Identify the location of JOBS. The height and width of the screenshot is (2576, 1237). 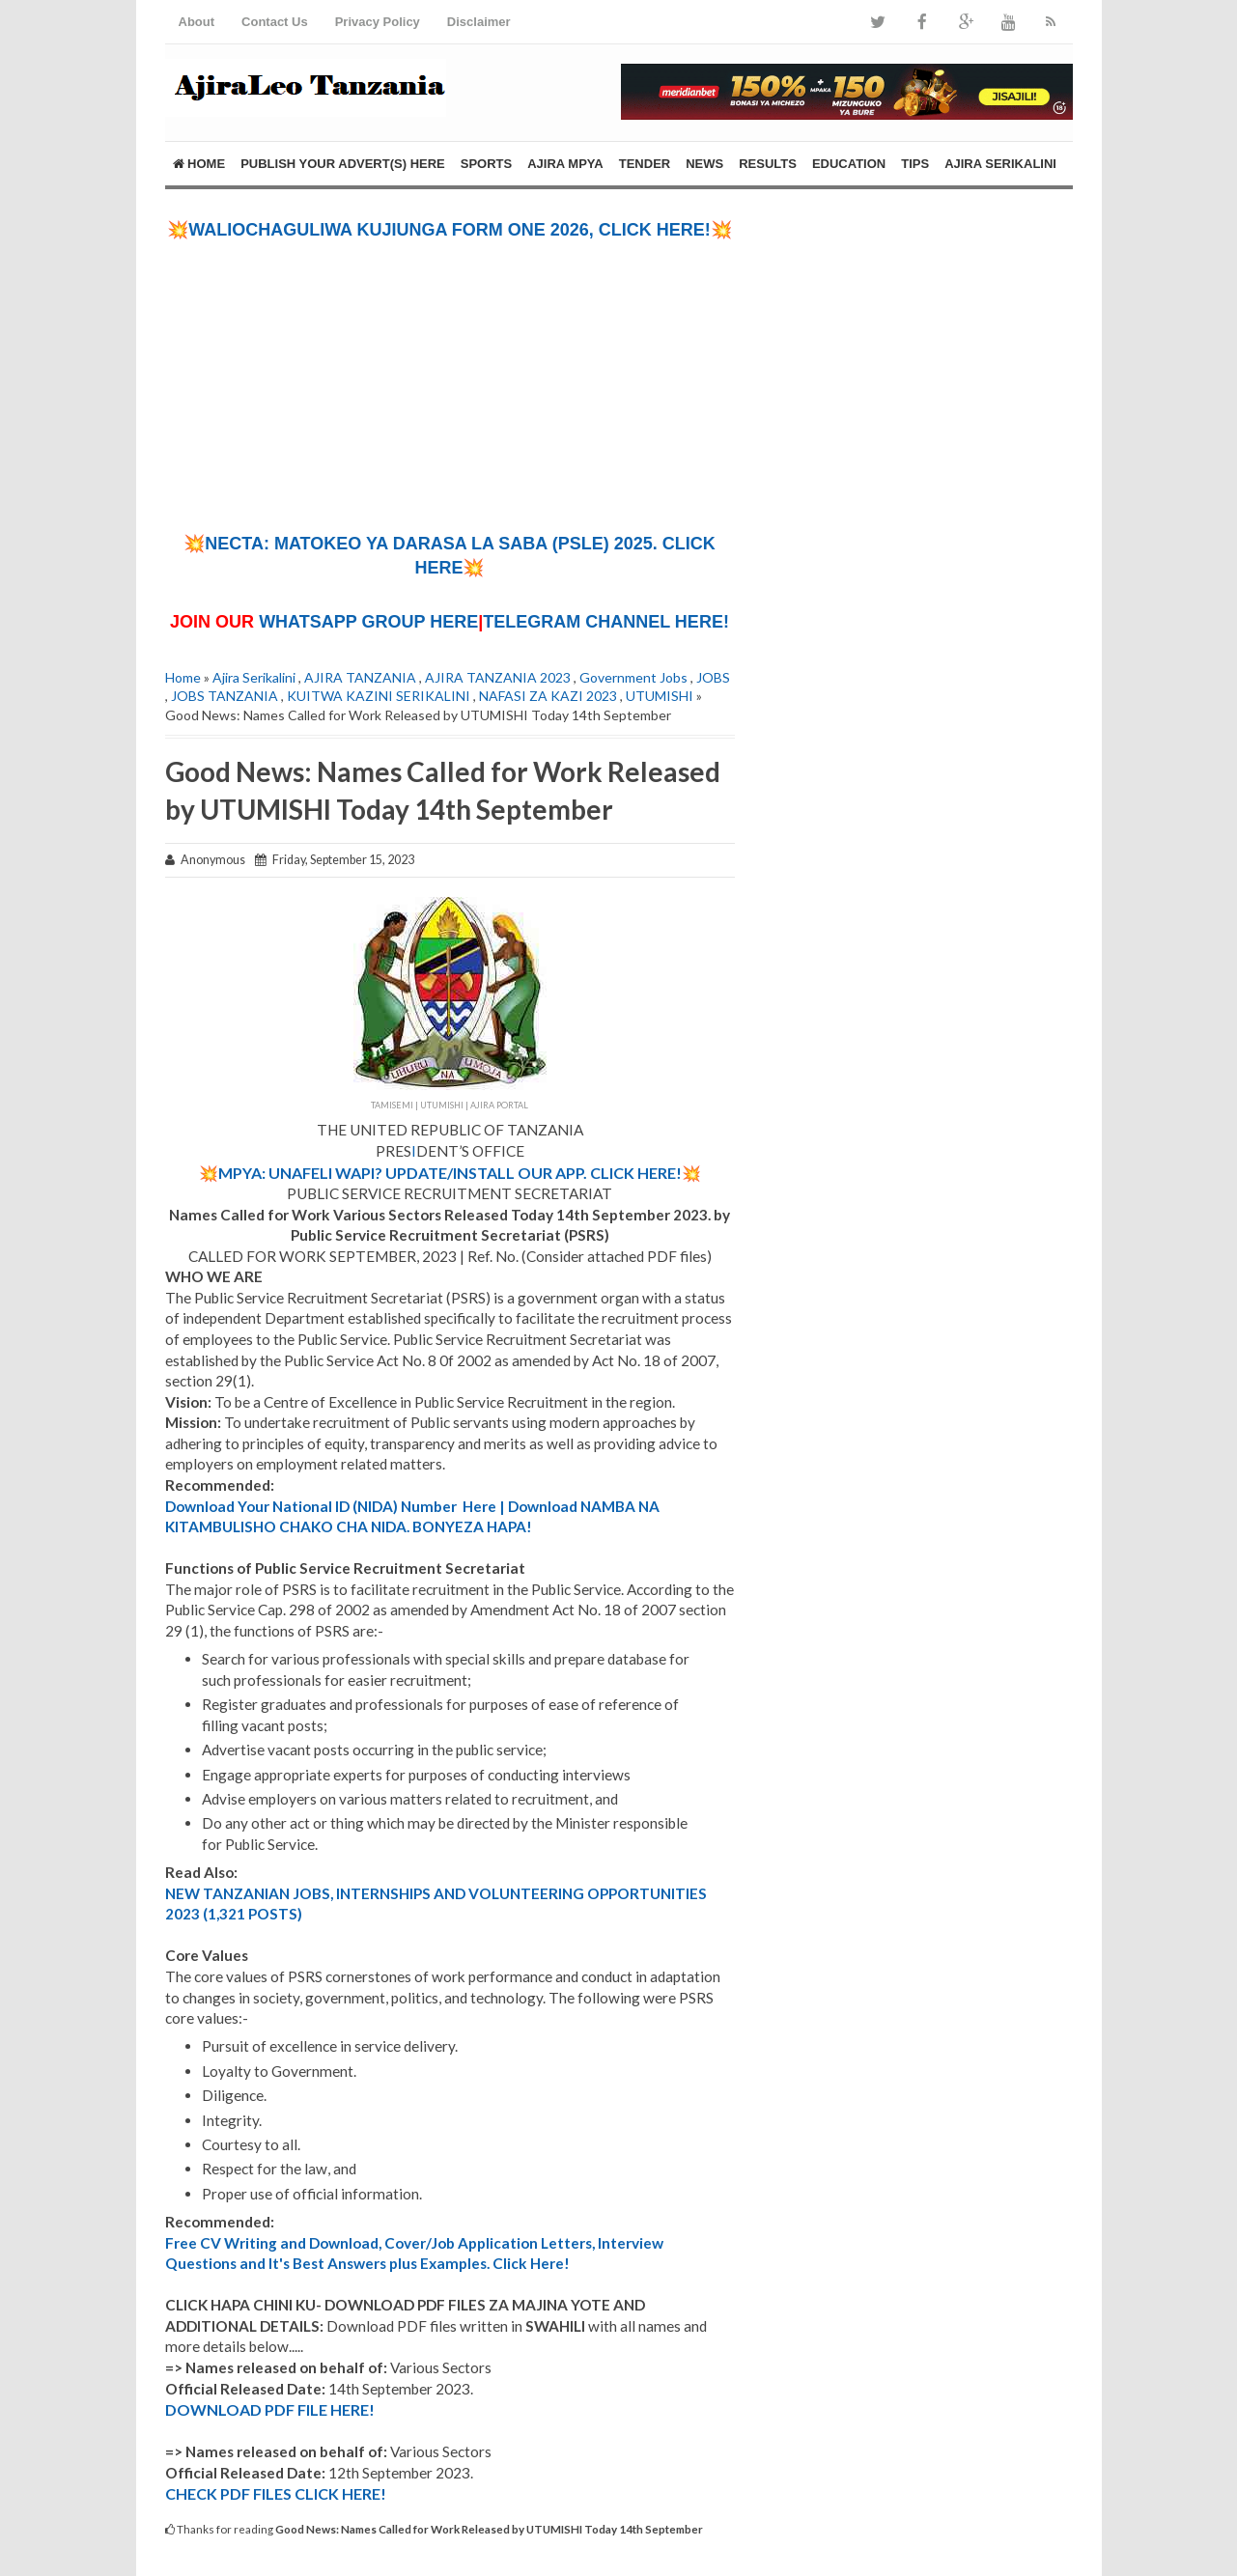
(713, 677).